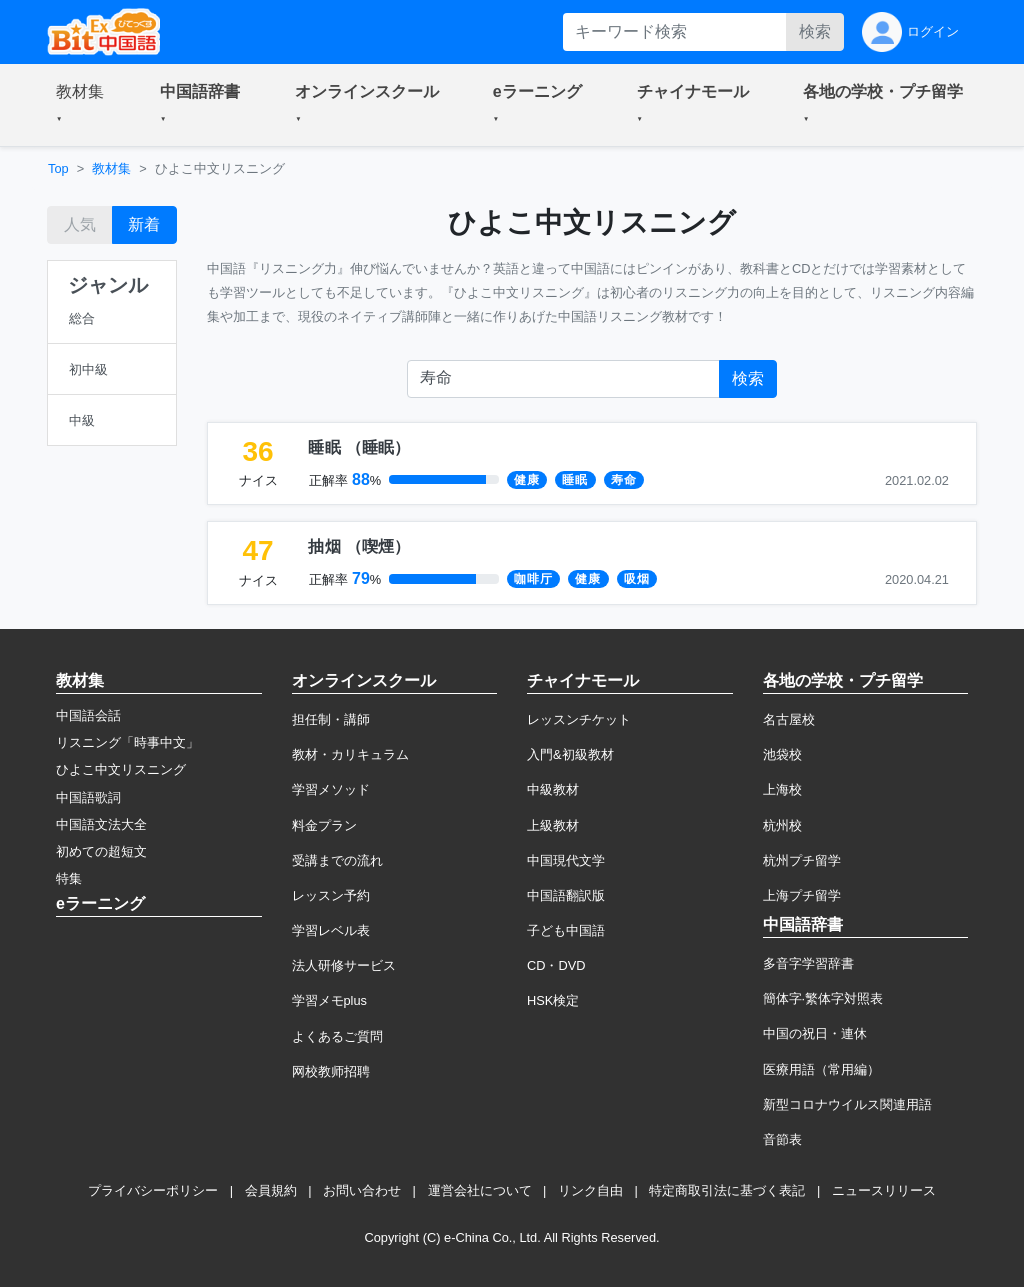 The height and width of the screenshot is (1287, 1024). I want to click on 教材集, so click(111, 168).